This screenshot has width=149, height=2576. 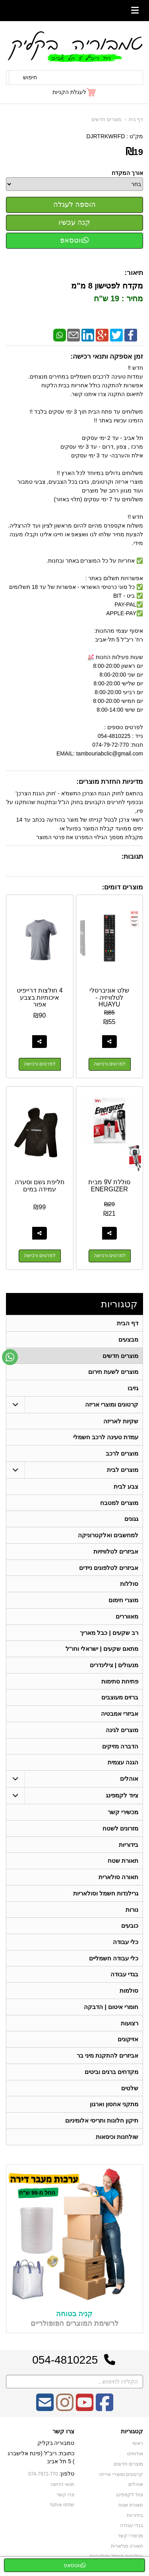 What do you see at coordinates (104, 2413) in the screenshot?
I see `[Facebook מעבר אל]` at bounding box center [104, 2413].